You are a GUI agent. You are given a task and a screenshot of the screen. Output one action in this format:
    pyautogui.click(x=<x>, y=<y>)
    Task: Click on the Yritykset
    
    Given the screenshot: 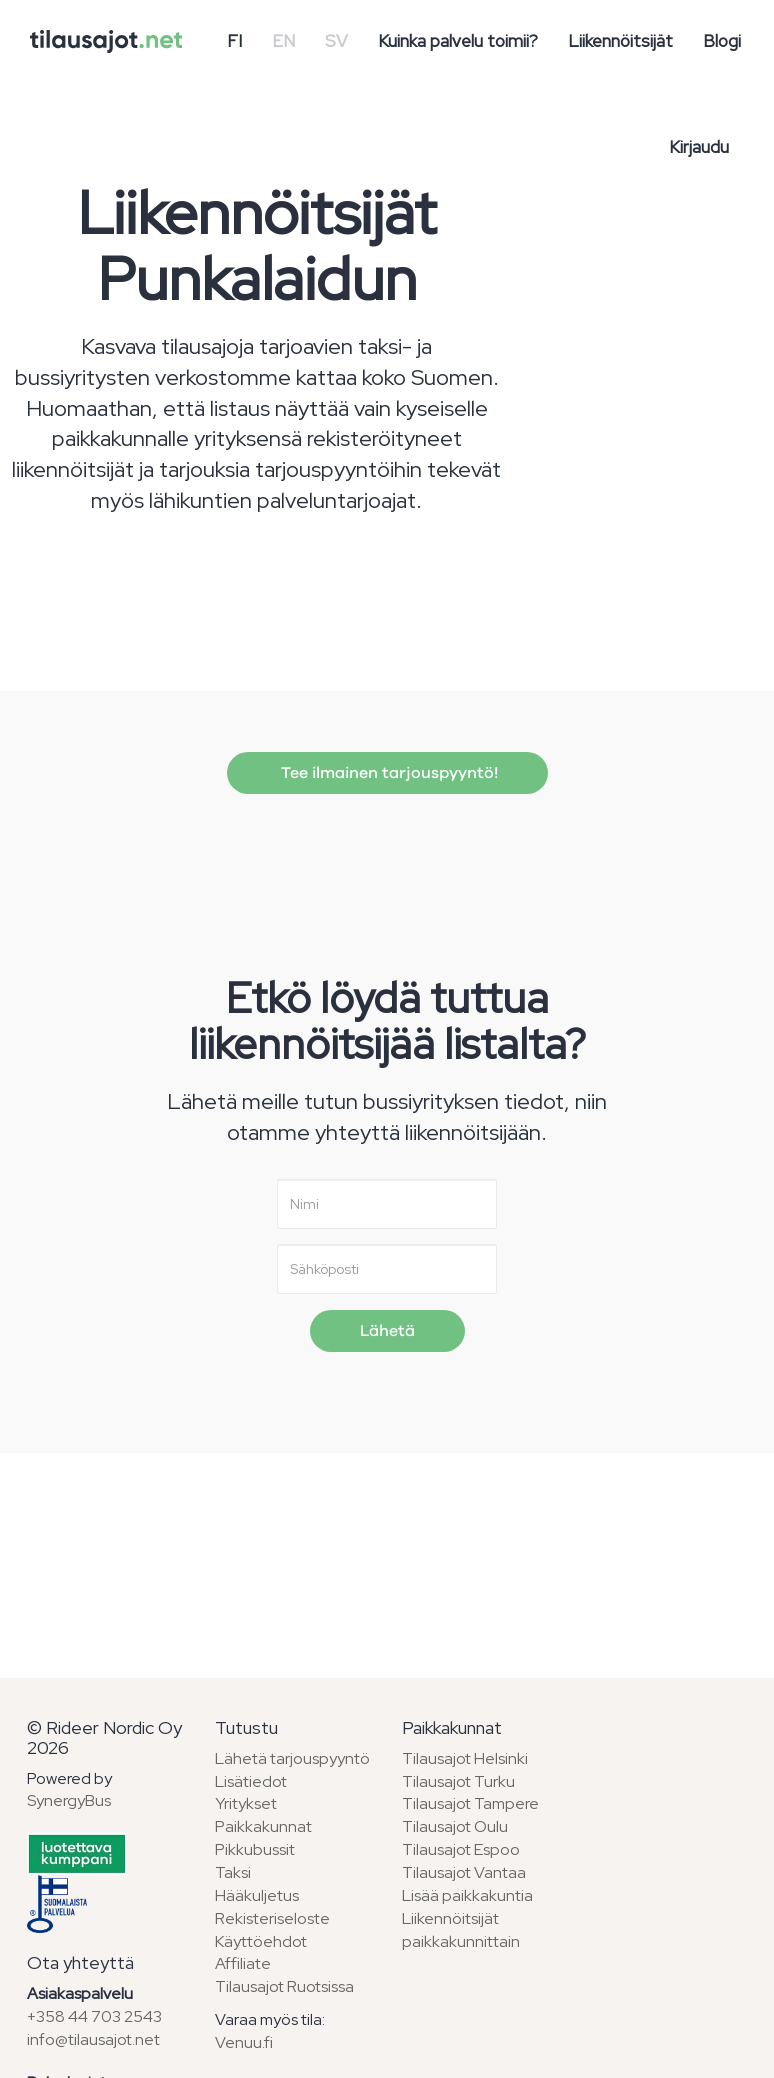 What is the action you would take?
    pyautogui.click(x=246, y=1803)
    